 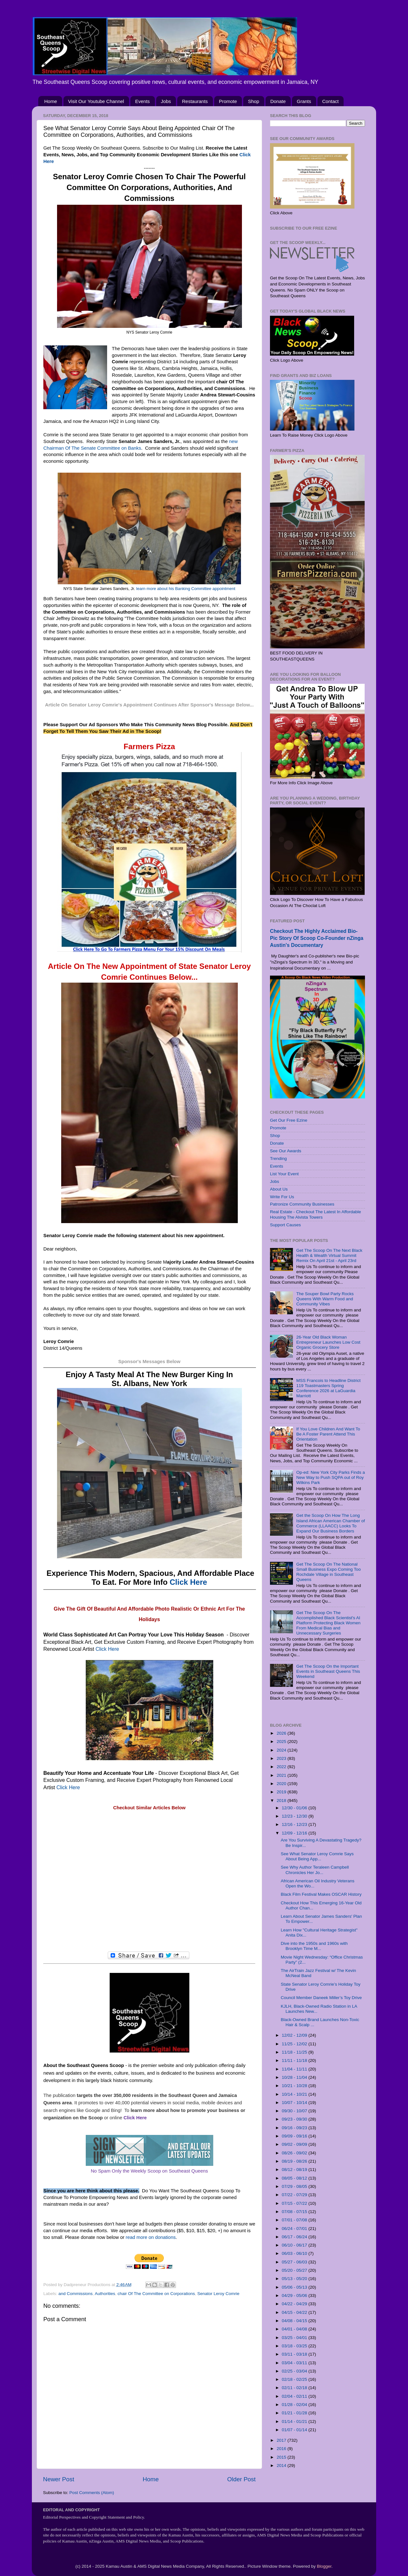 What do you see at coordinates (330, 1523) in the screenshot?
I see `Get the Scoop On How The Long Island African American Chamber of Commerce (LLAACC) Looks To Expand Our Business Borders` at bounding box center [330, 1523].